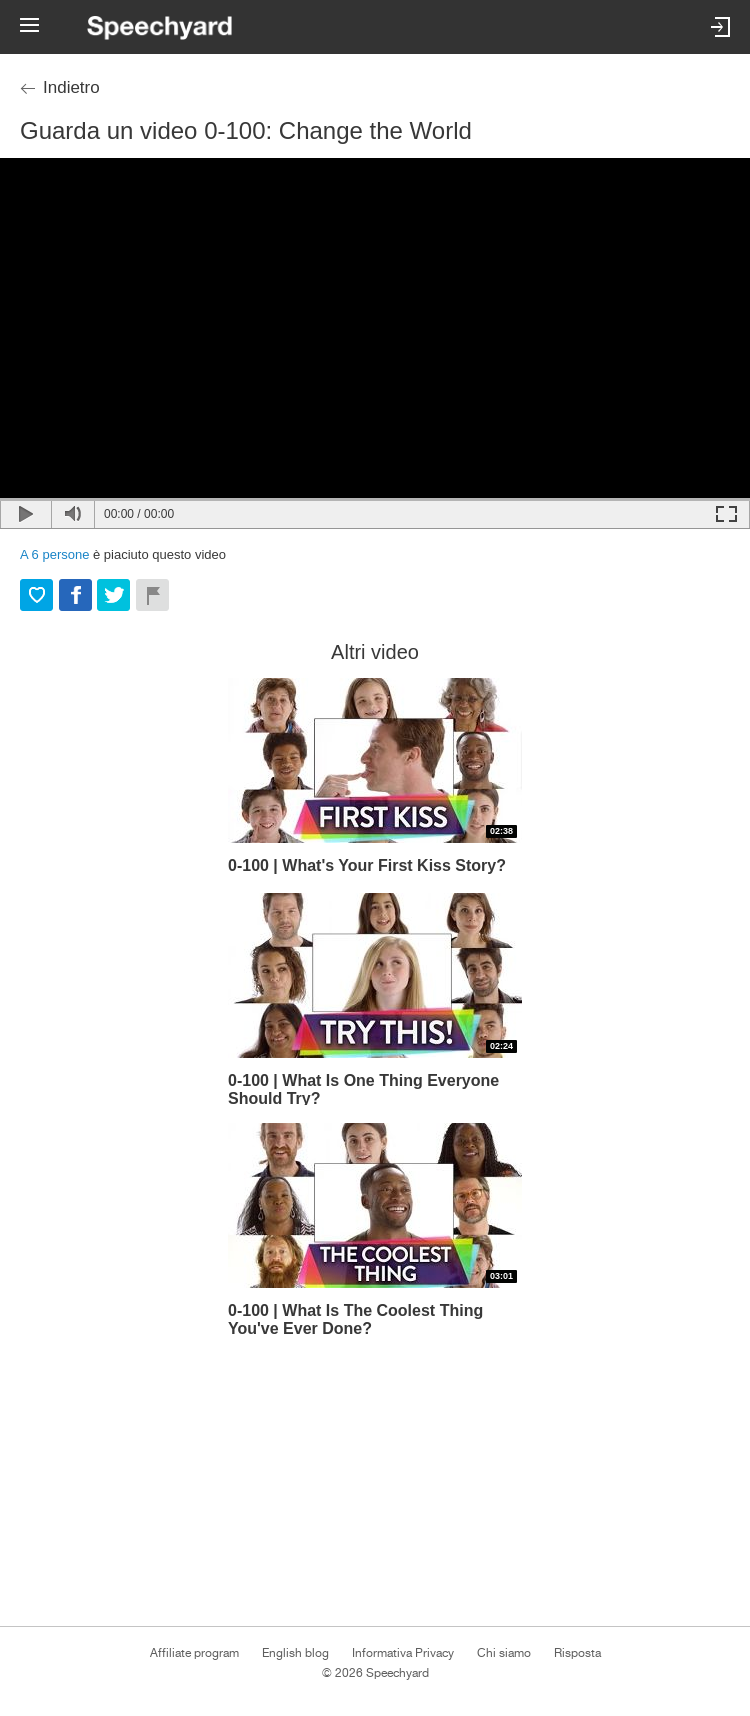 This screenshot has height=1716, width=750. What do you see at coordinates (295, 1653) in the screenshot?
I see `English blog` at bounding box center [295, 1653].